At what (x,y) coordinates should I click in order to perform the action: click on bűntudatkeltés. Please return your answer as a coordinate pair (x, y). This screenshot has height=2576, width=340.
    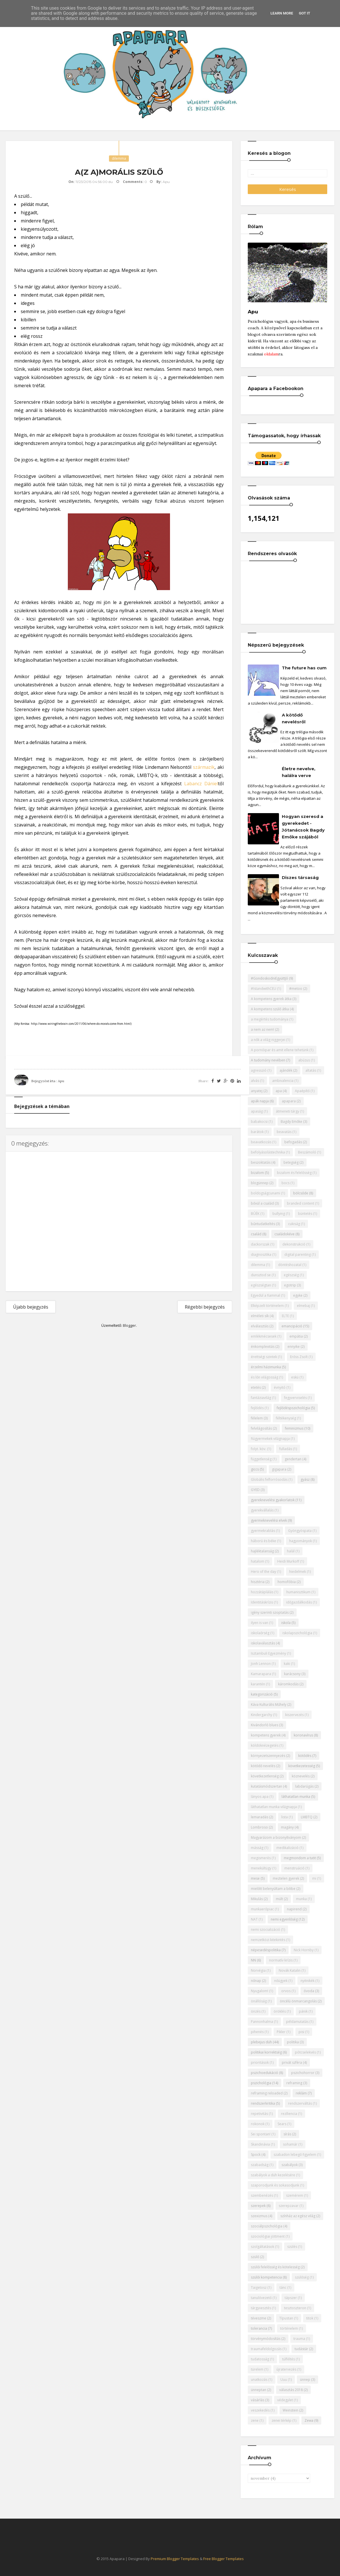
    Looking at the image, I should click on (263, 1223).